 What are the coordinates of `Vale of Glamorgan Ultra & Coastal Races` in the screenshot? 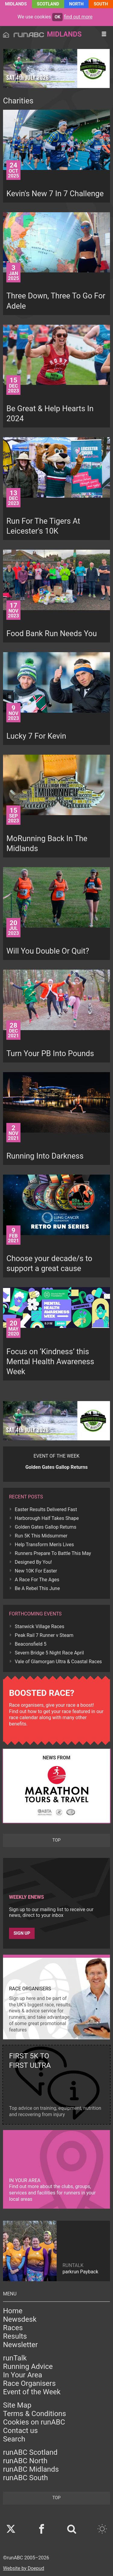 It's located at (58, 1661).